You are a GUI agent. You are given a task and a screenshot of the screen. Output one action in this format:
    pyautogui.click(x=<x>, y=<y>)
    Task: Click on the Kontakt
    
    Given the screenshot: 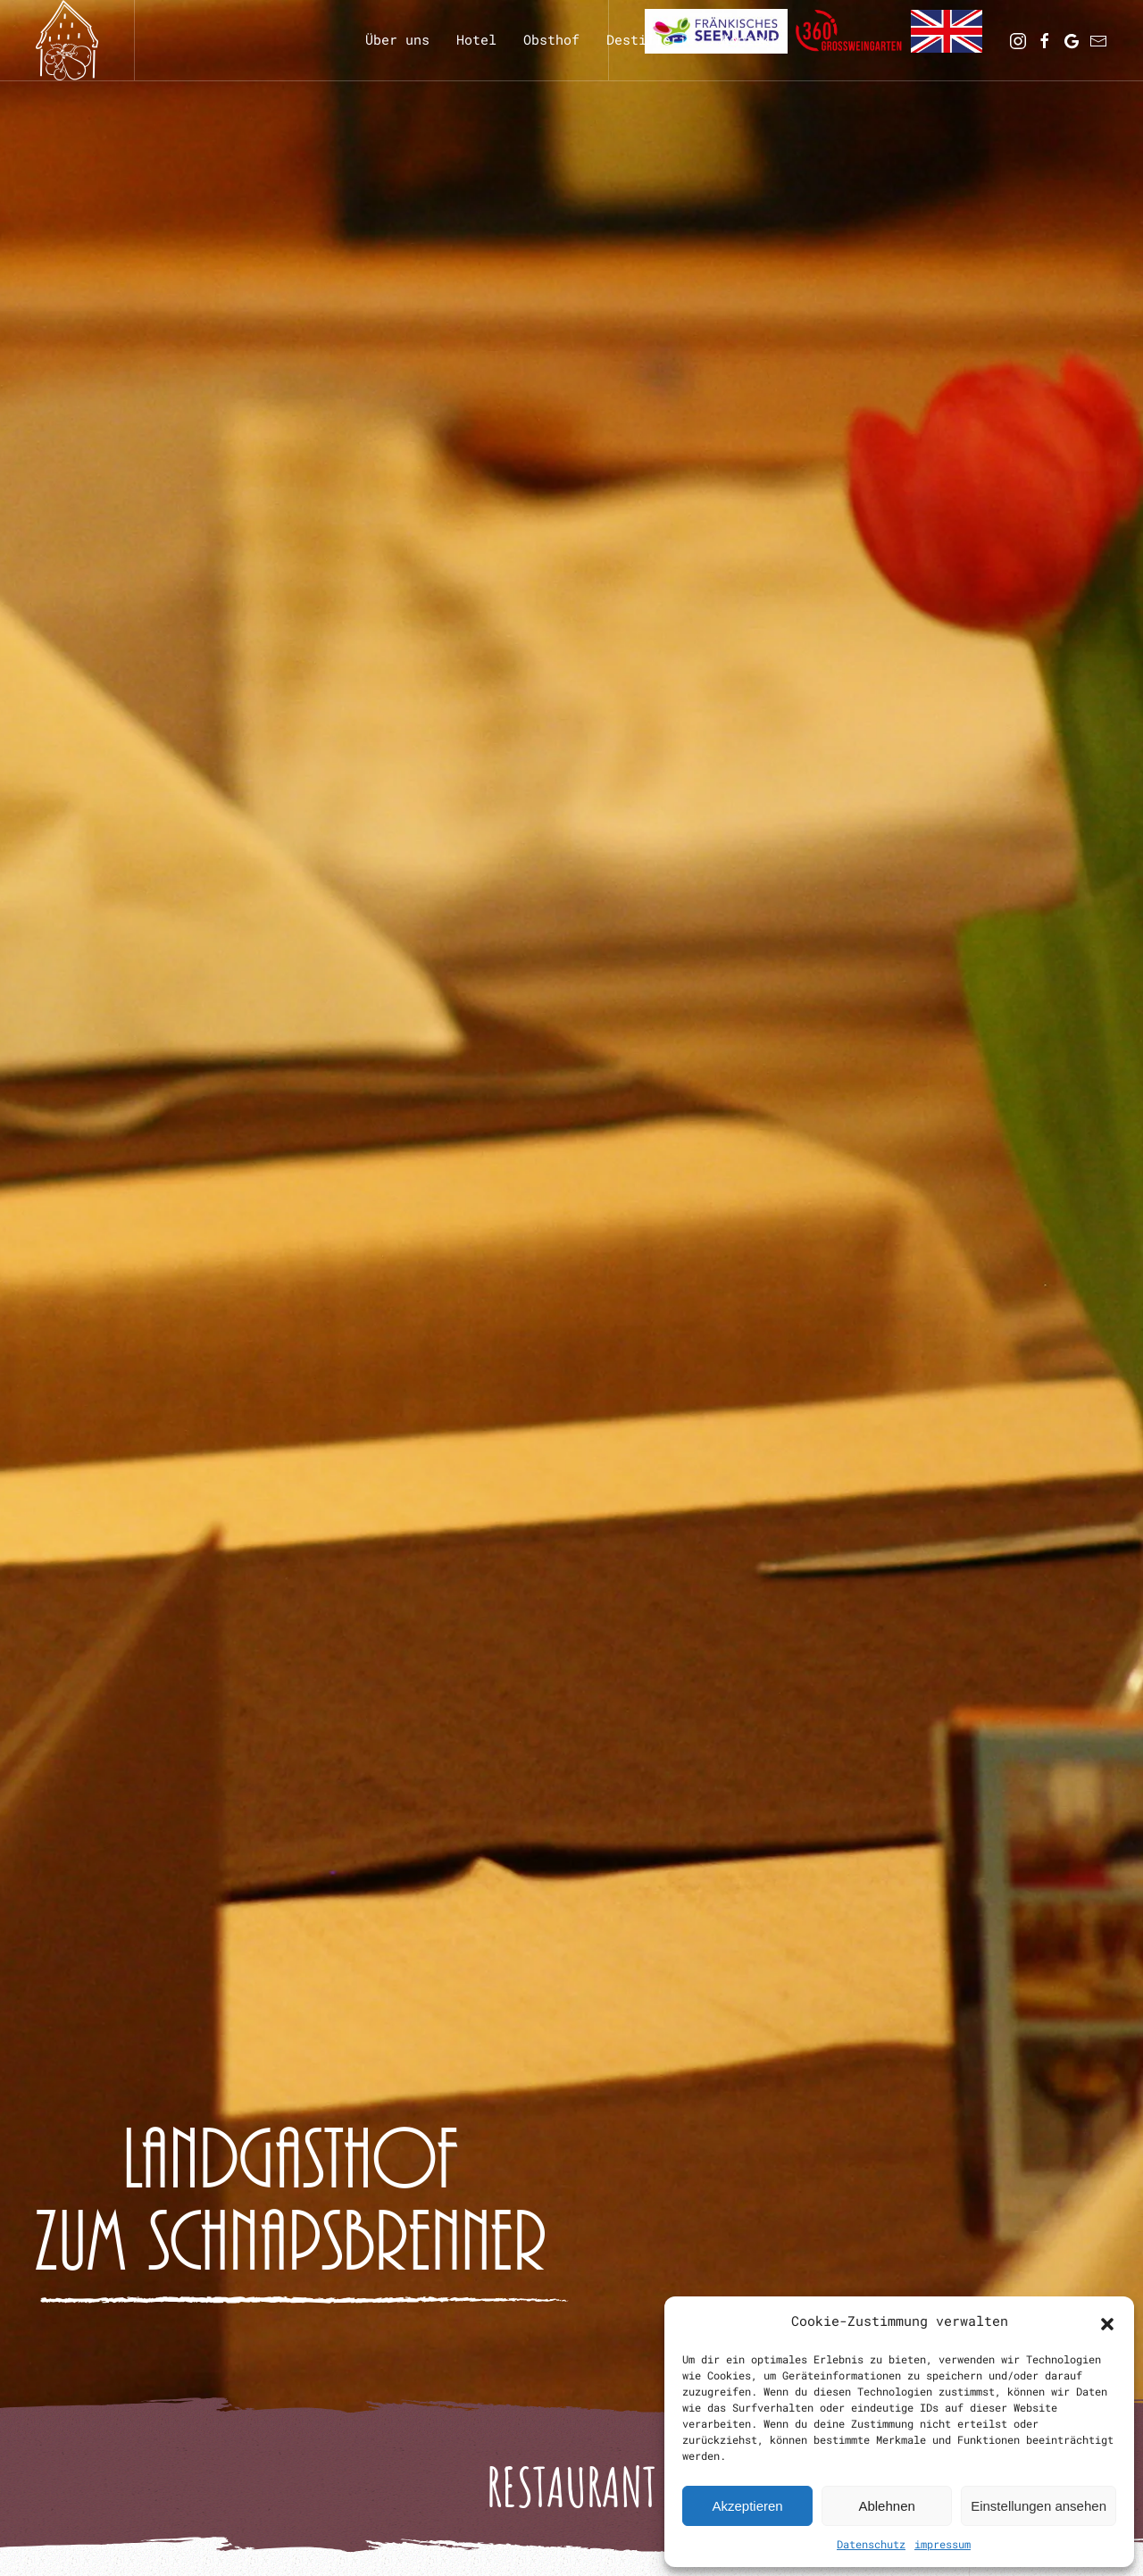 What is the action you would take?
    pyautogui.click(x=750, y=39)
    